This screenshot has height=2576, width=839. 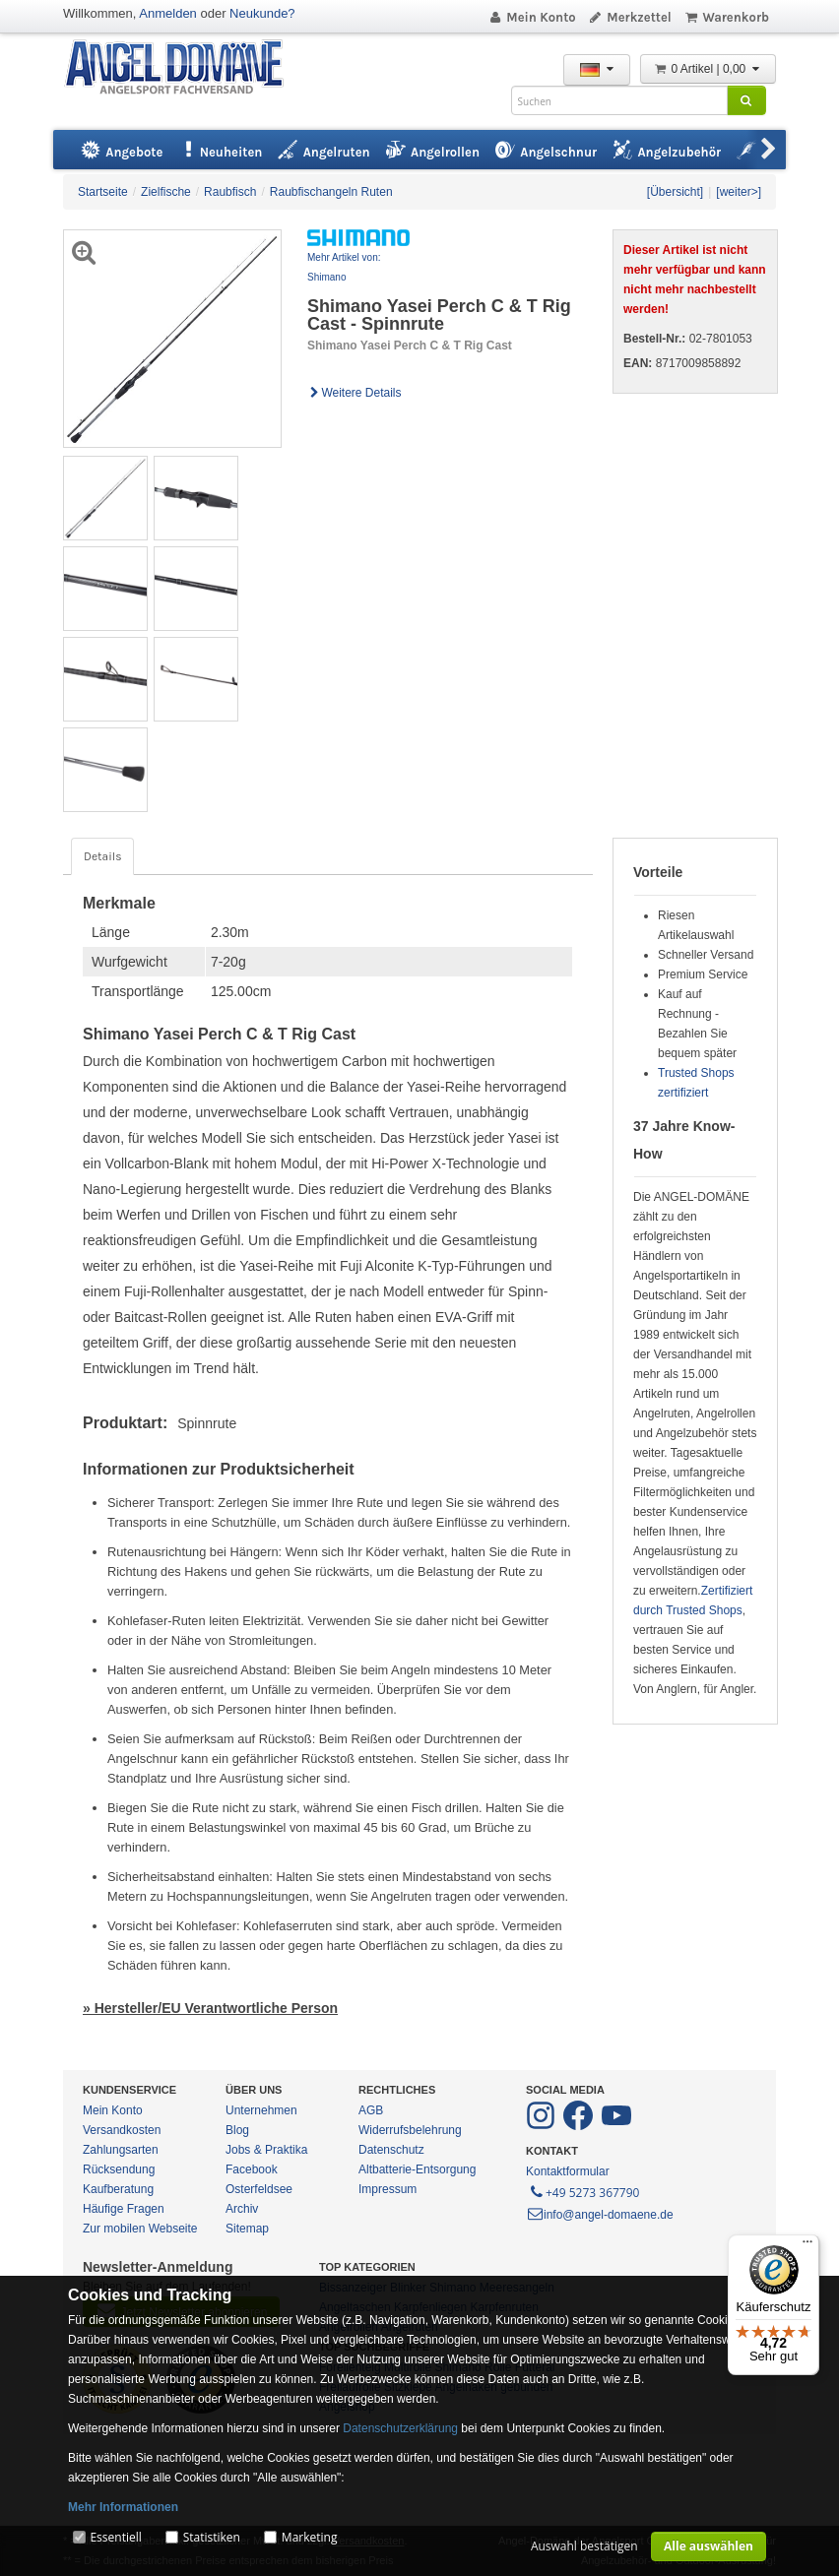 I want to click on Datenschutzerklärung, so click(x=400, y=2428).